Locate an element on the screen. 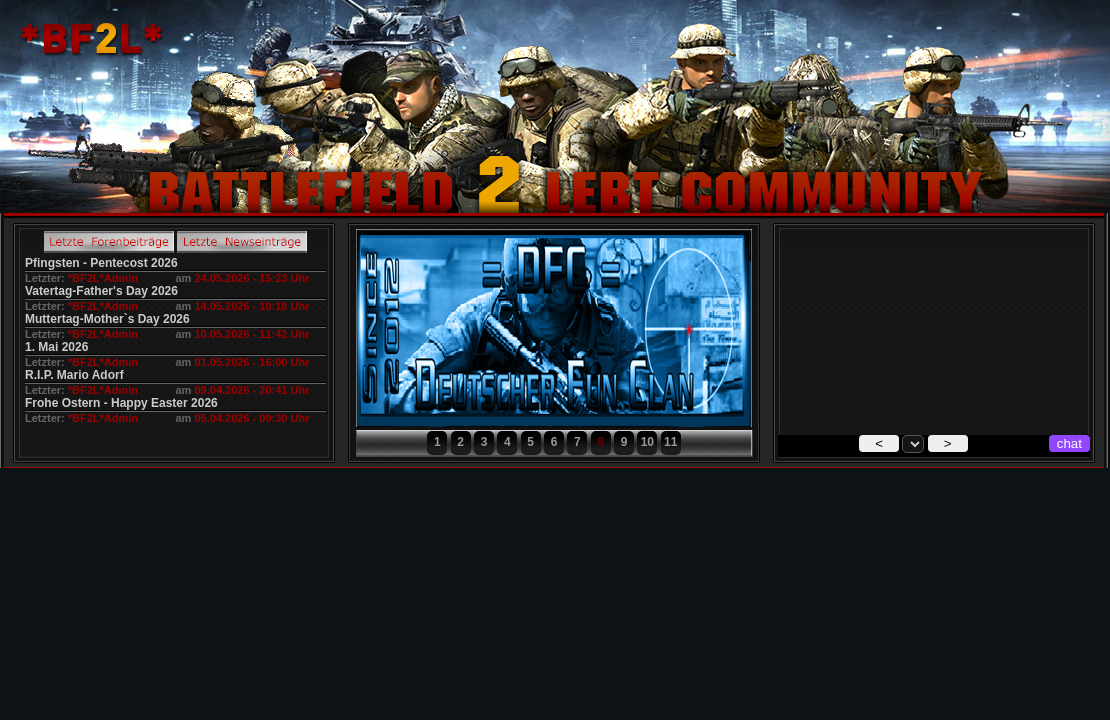  R.I.P. Mario Adorf is located at coordinates (74, 375).